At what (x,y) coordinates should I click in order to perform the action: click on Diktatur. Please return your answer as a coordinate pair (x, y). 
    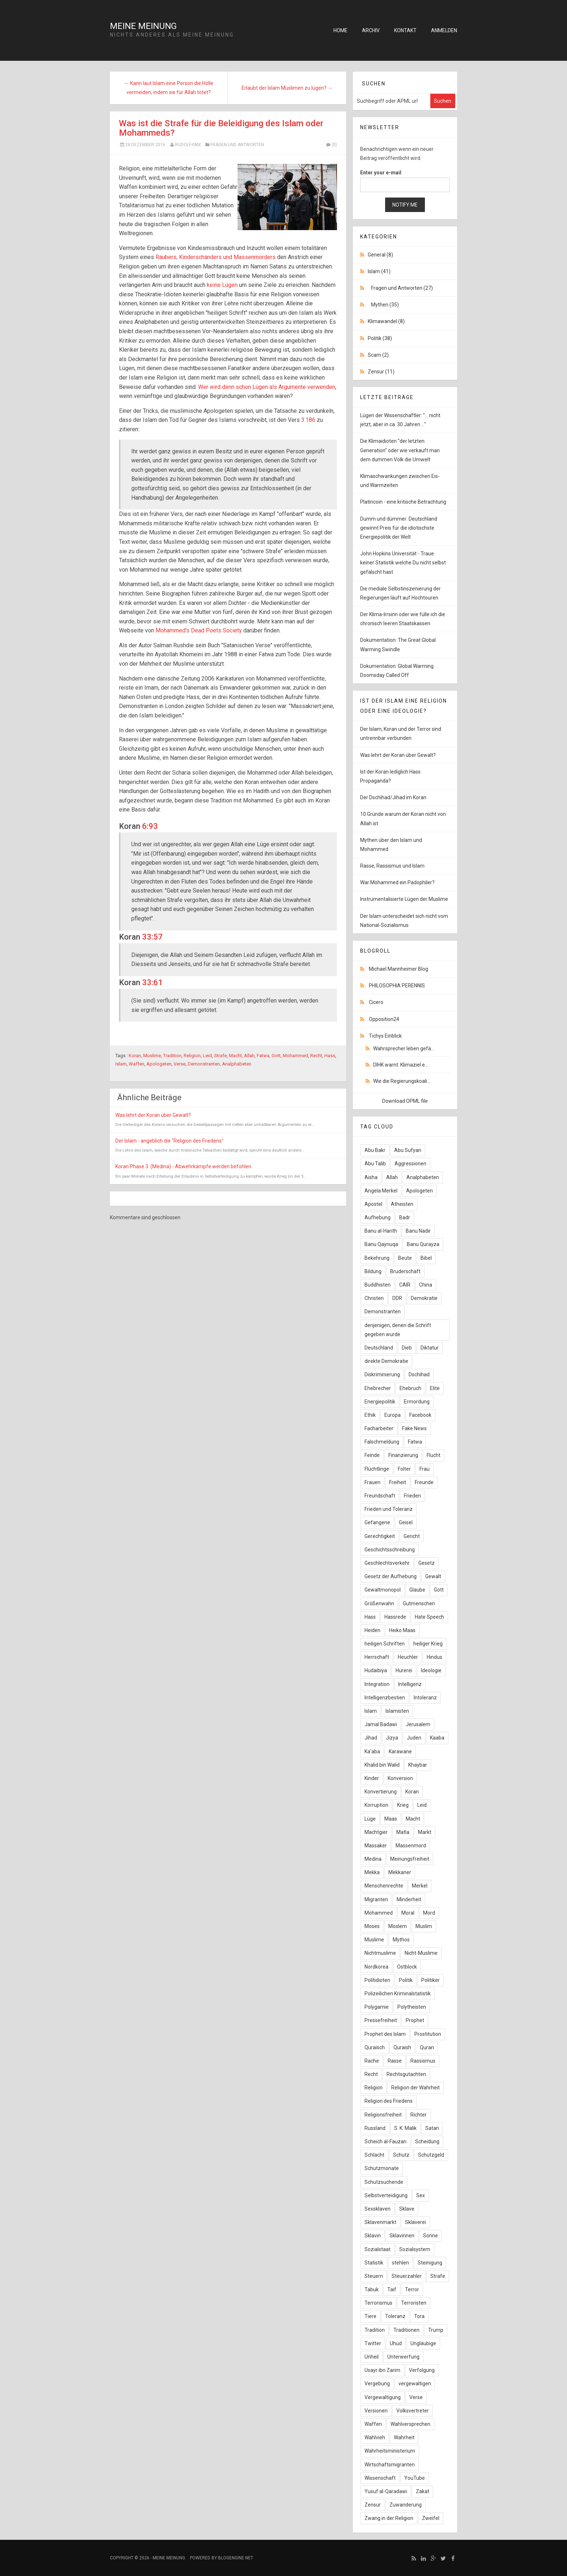
    Looking at the image, I should click on (430, 1348).